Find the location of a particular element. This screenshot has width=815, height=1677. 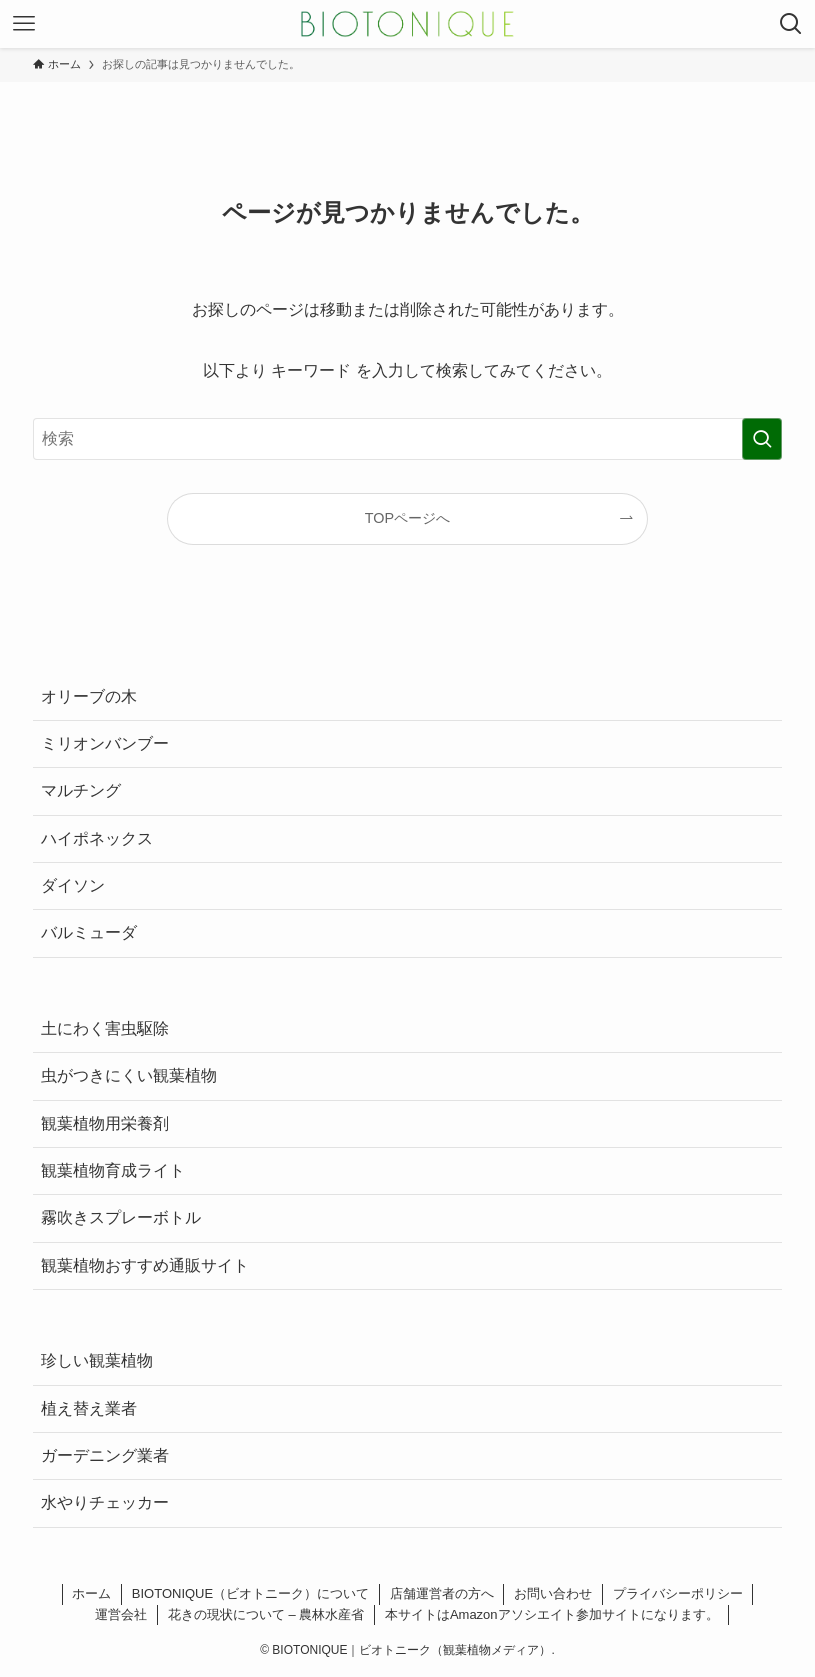

バルミューダ is located at coordinates (89, 932).